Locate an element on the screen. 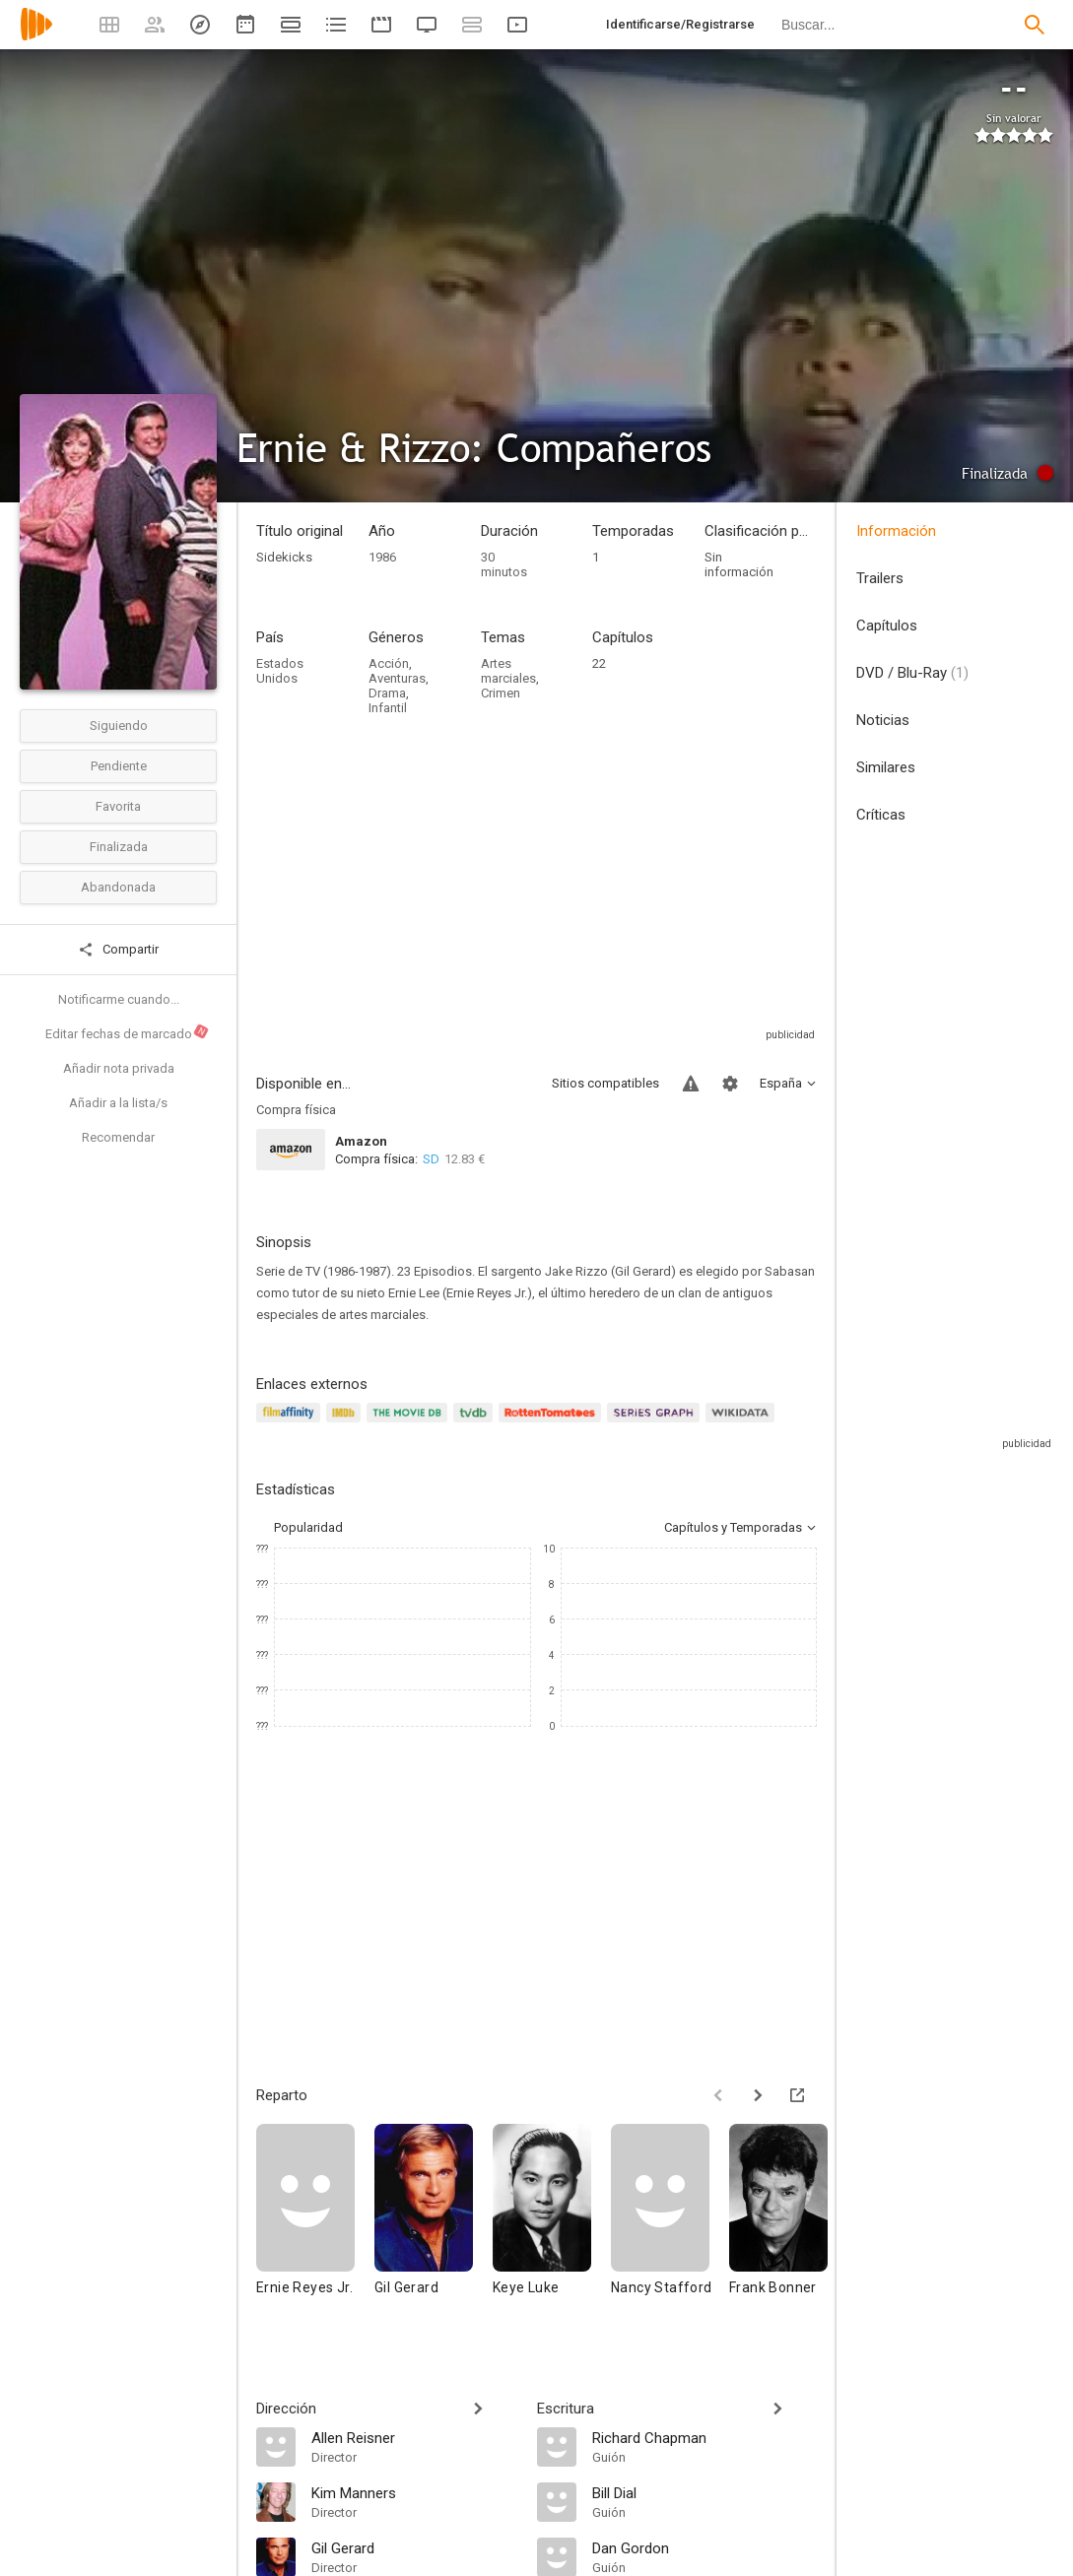 The image size is (1073, 2576). Capítulos is located at coordinates (886, 625).